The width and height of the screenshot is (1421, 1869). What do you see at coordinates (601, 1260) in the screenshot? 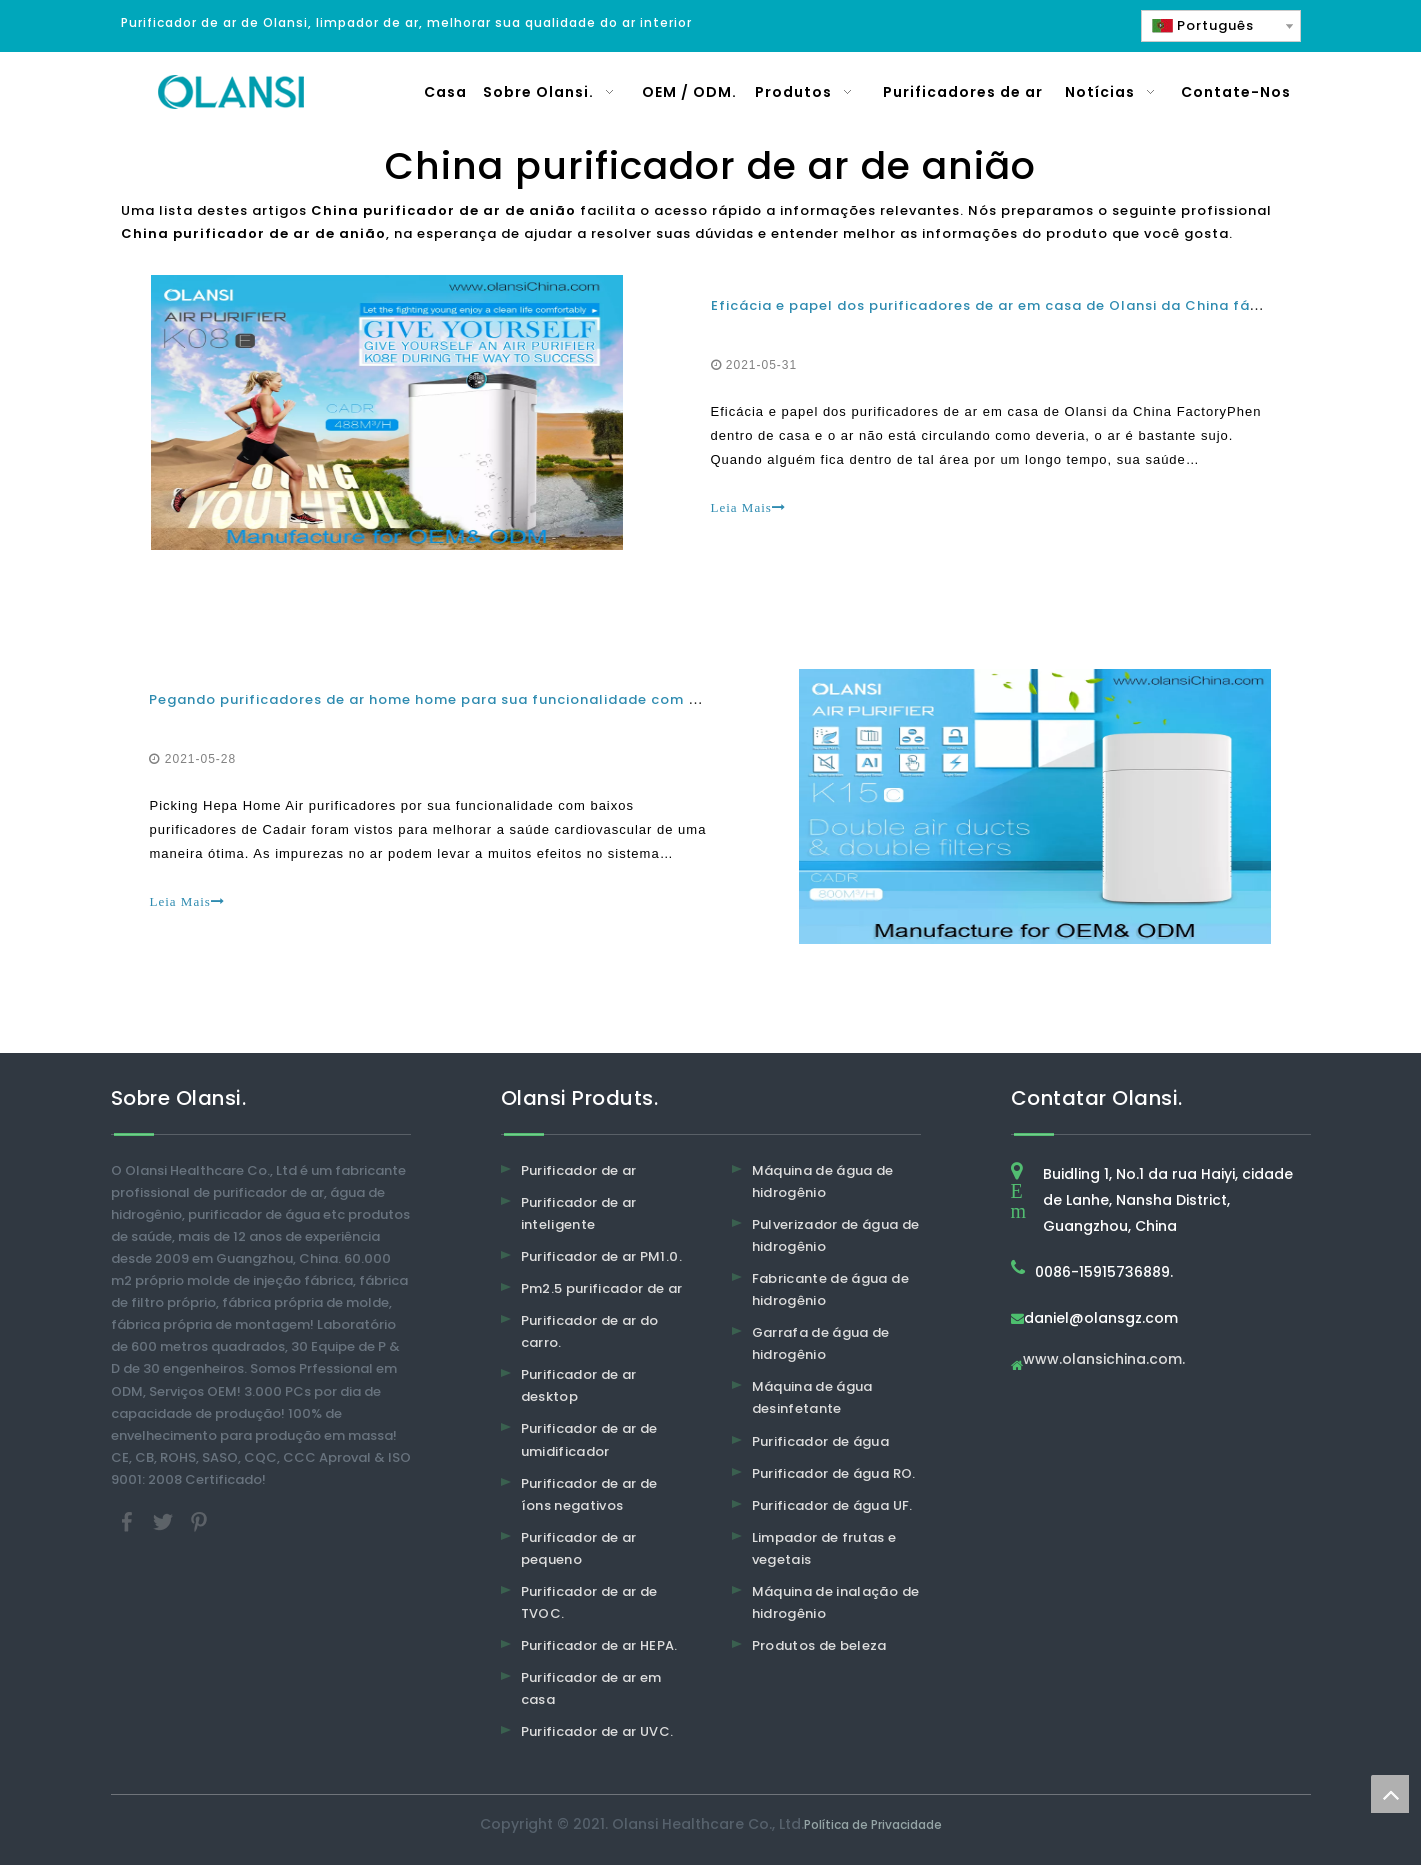
I see `Purificador de ar PM1.0.` at bounding box center [601, 1260].